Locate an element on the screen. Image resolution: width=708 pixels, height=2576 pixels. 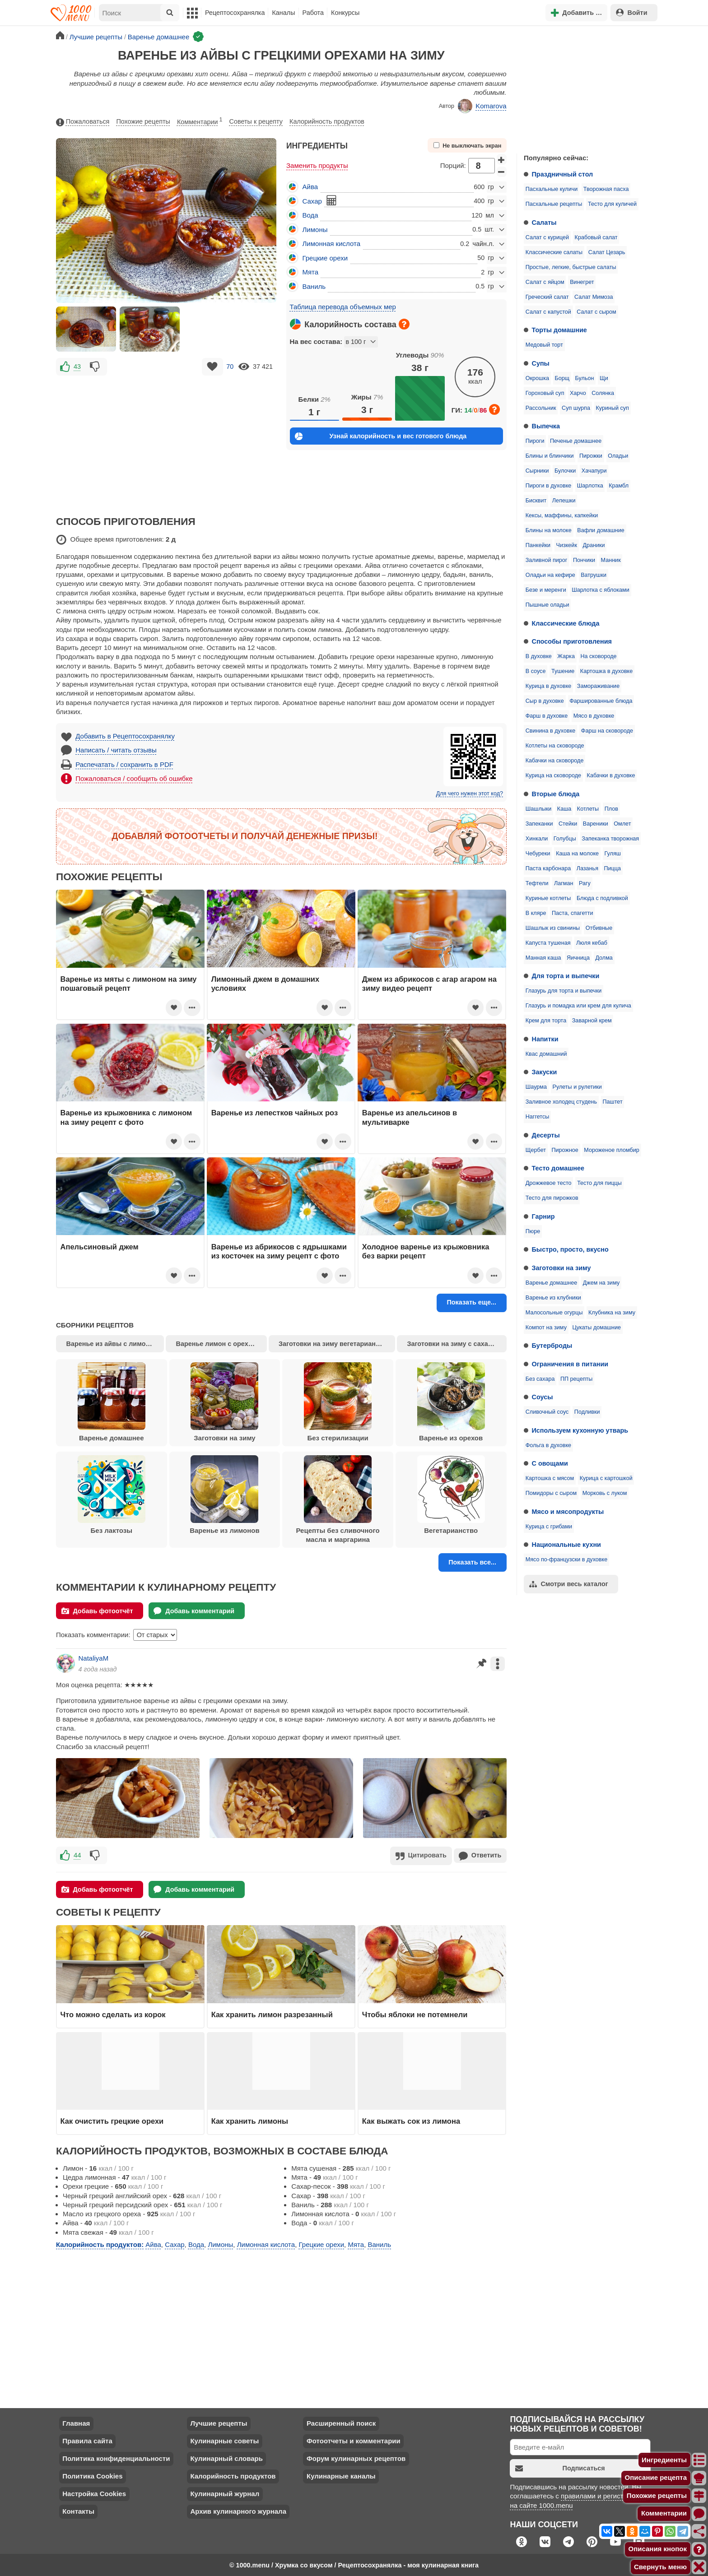
Мясо в духовке is located at coordinates (594, 716).